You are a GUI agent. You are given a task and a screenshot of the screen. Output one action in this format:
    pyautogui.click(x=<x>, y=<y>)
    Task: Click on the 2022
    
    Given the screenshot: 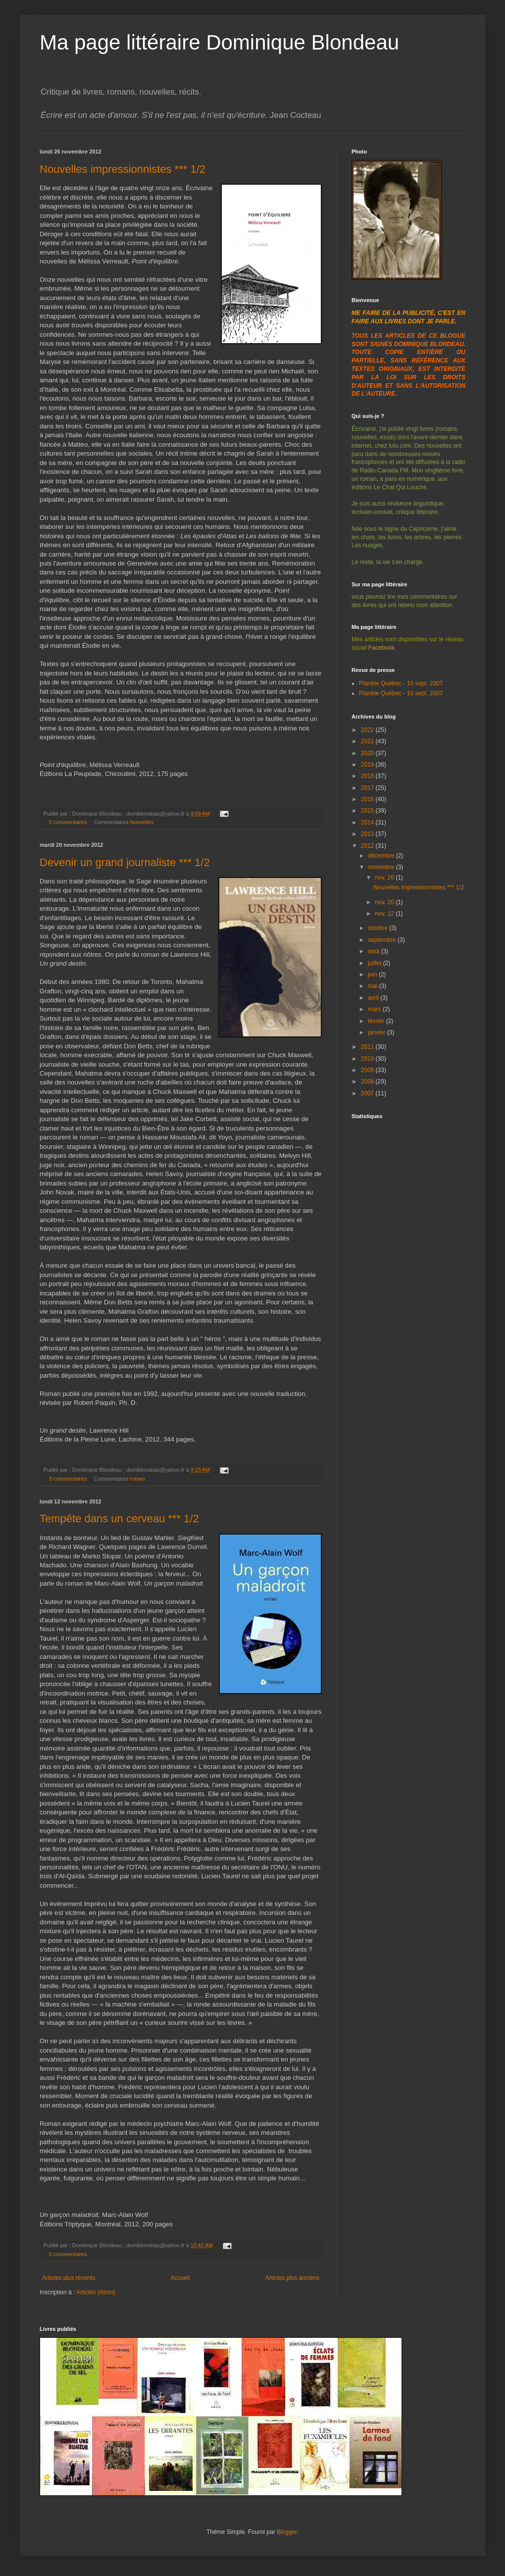 What is the action you would take?
    pyautogui.click(x=368, y=729)
    